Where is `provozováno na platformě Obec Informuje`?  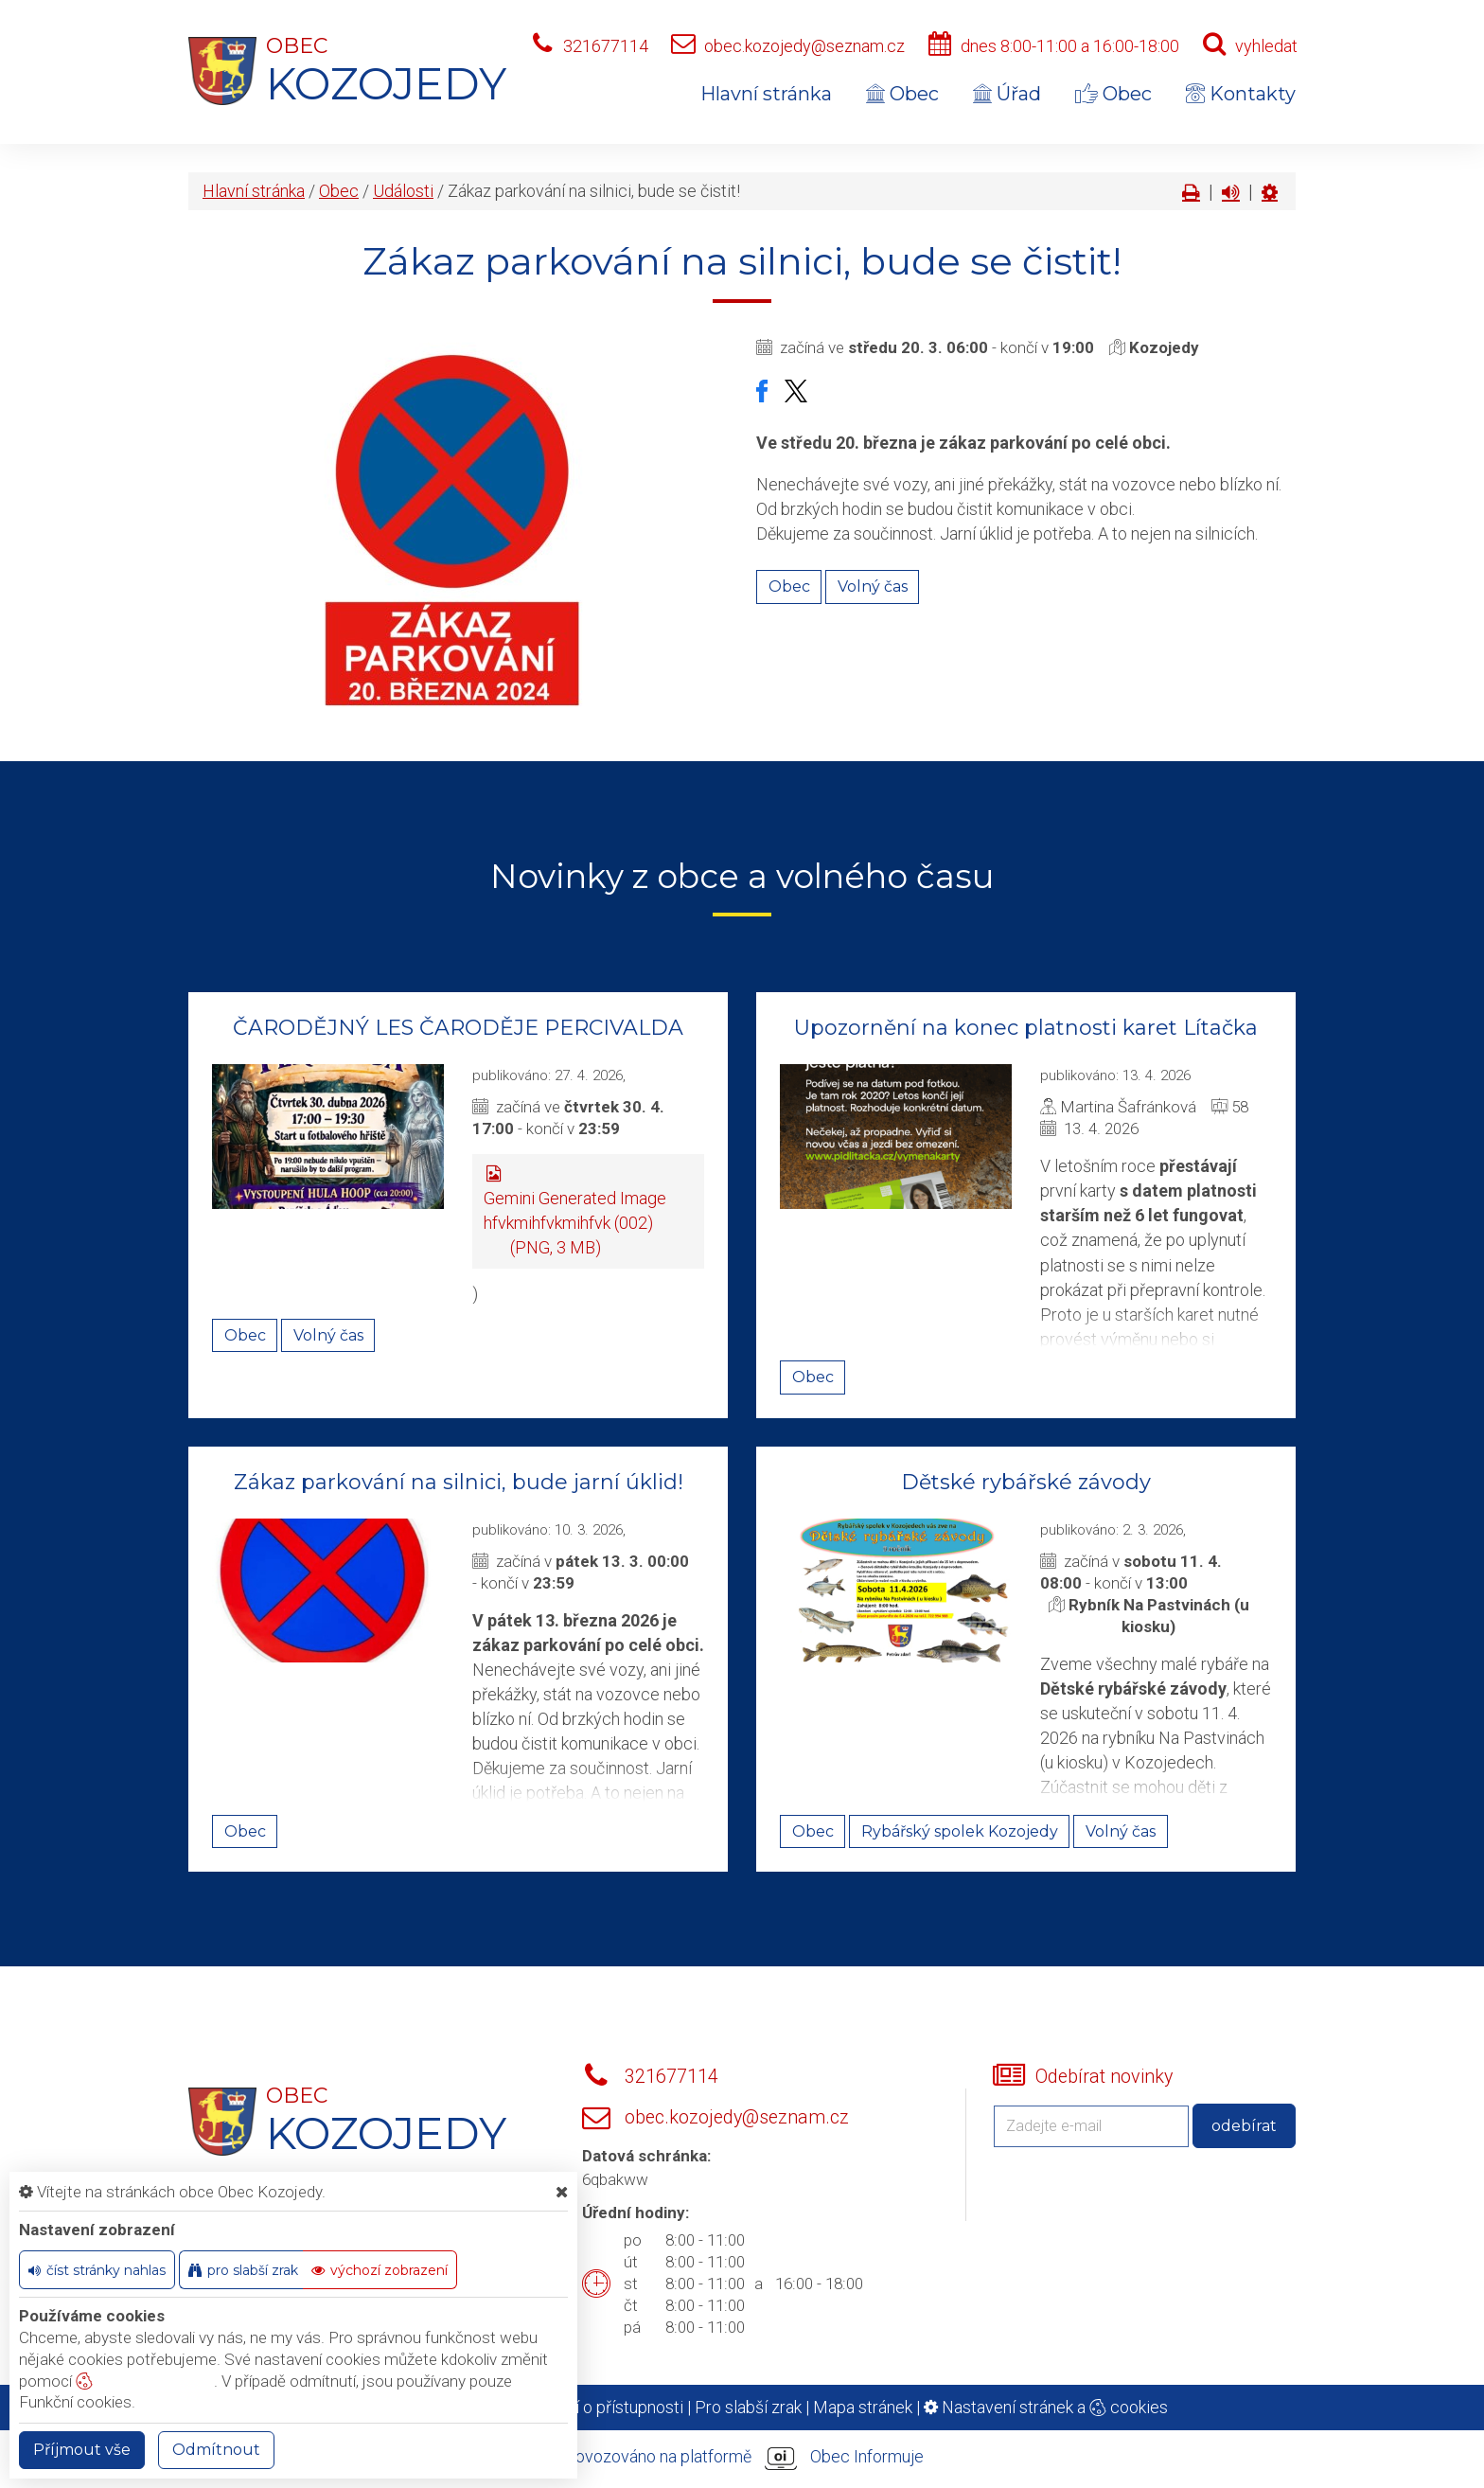
provozováno na platformě Obec Informuje is located at coordinates (742, 2457).